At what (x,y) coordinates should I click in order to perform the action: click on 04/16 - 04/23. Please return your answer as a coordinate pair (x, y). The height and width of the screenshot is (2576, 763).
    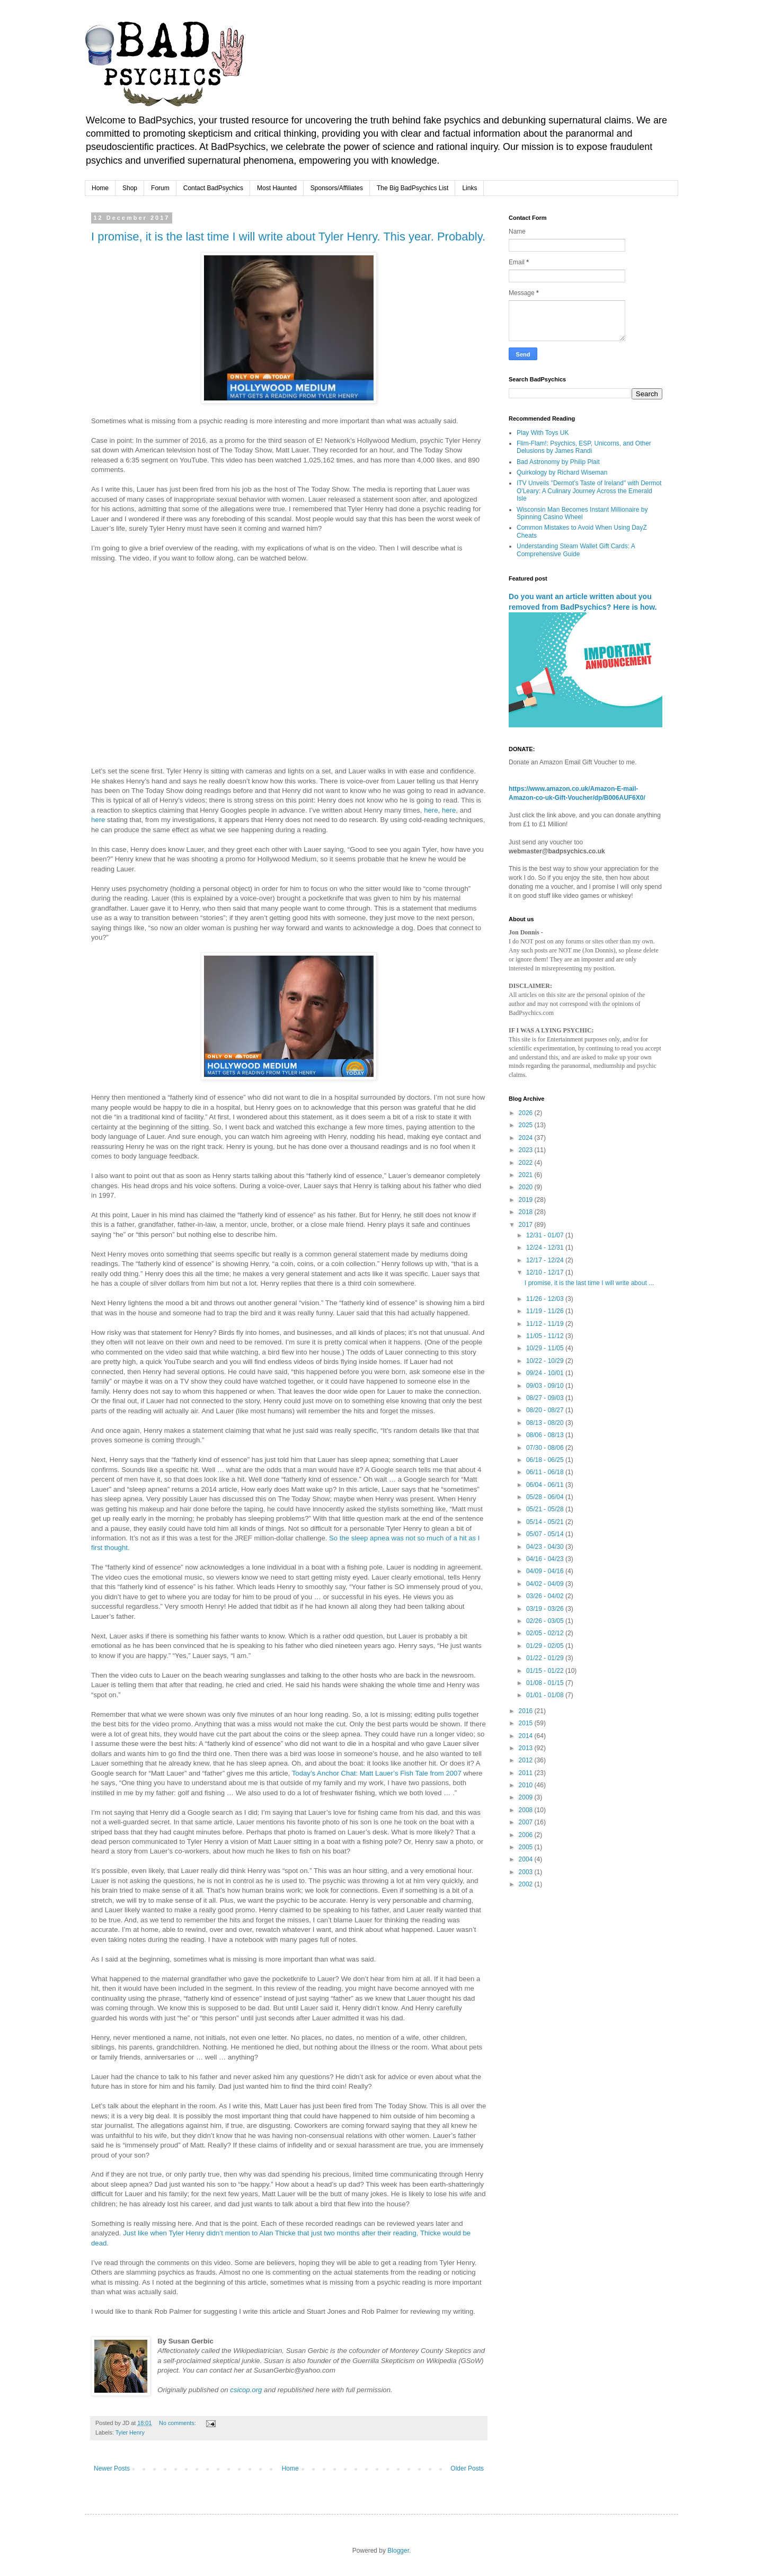
    Looking at the image, I should click on (545, 1559).